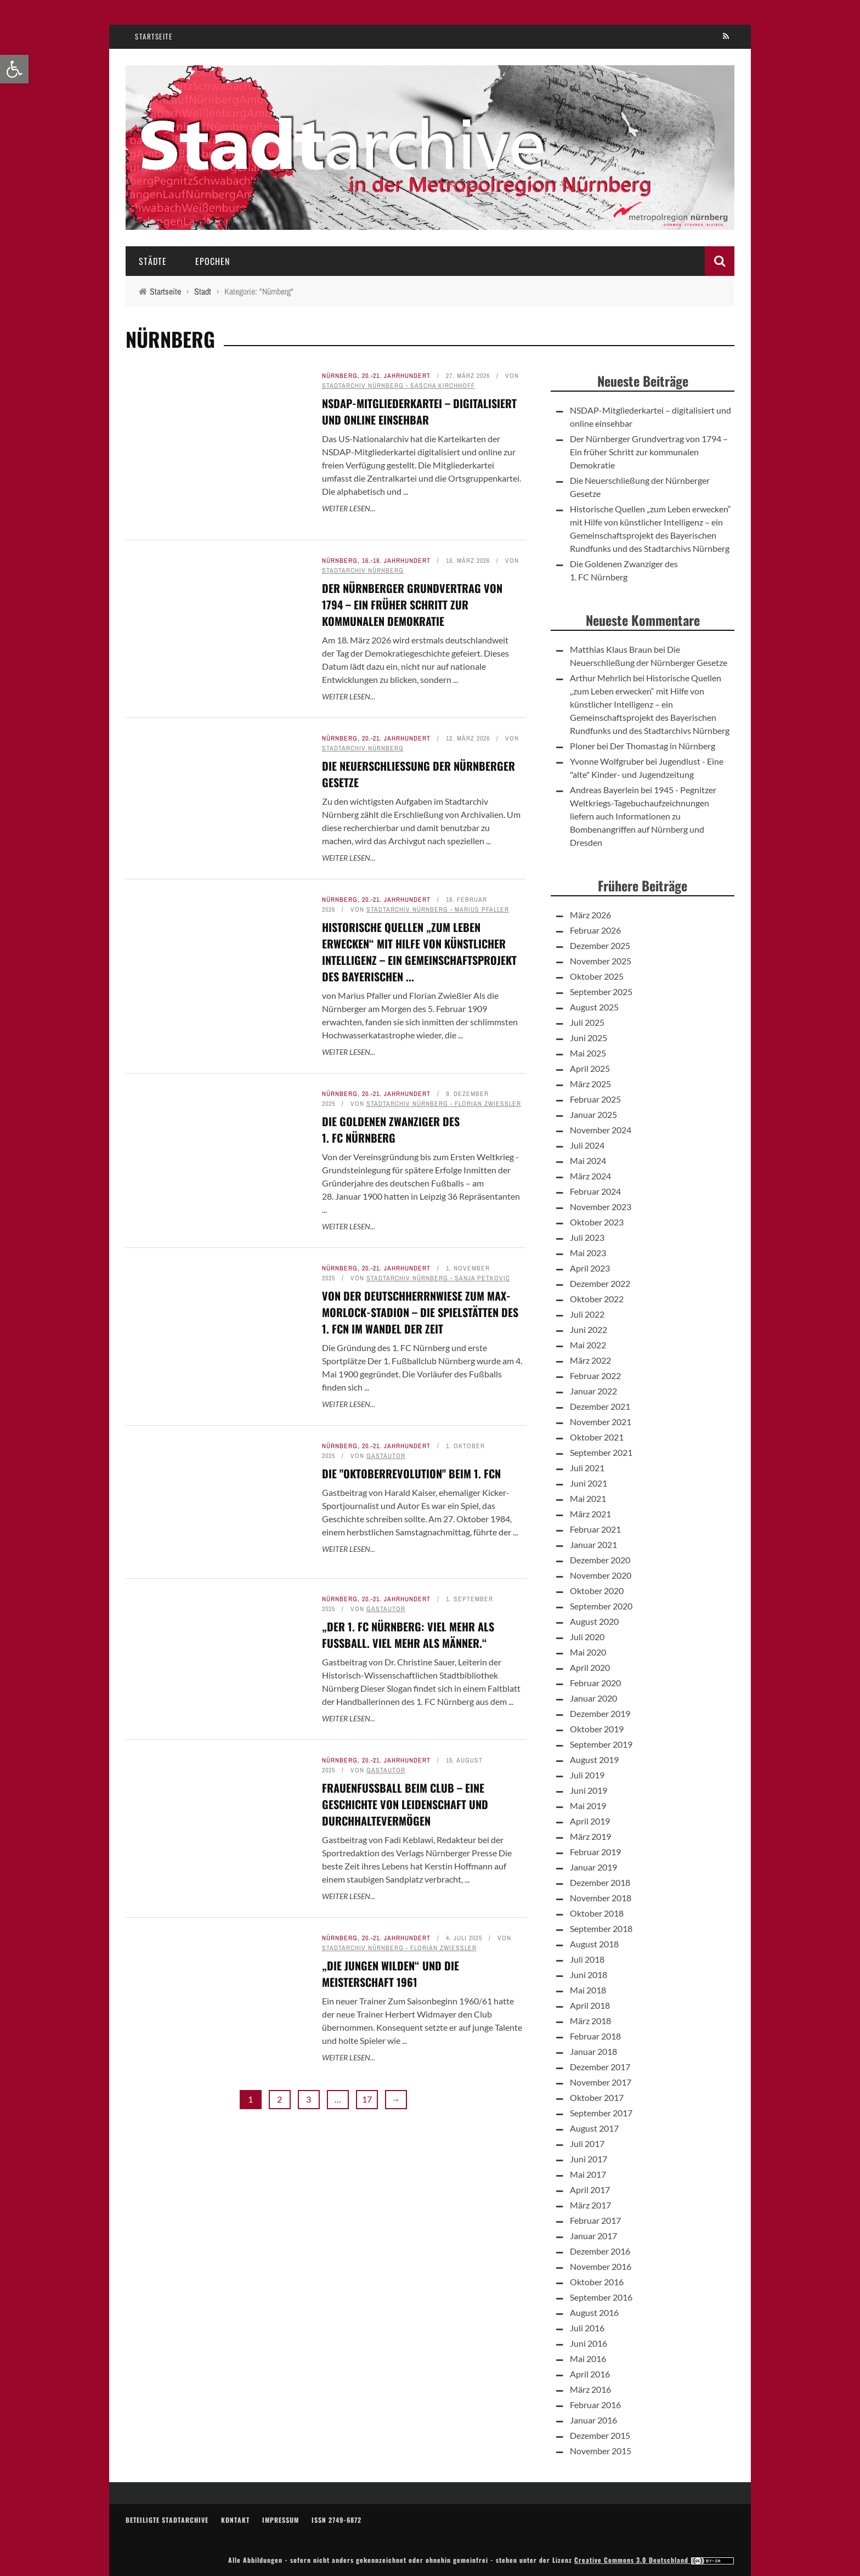 The image size is (860, 2576). What do you see at coordinates (590, 1514) in the screenshot?
I see `März 2021 [link]` at bounding box center [590, 1514].